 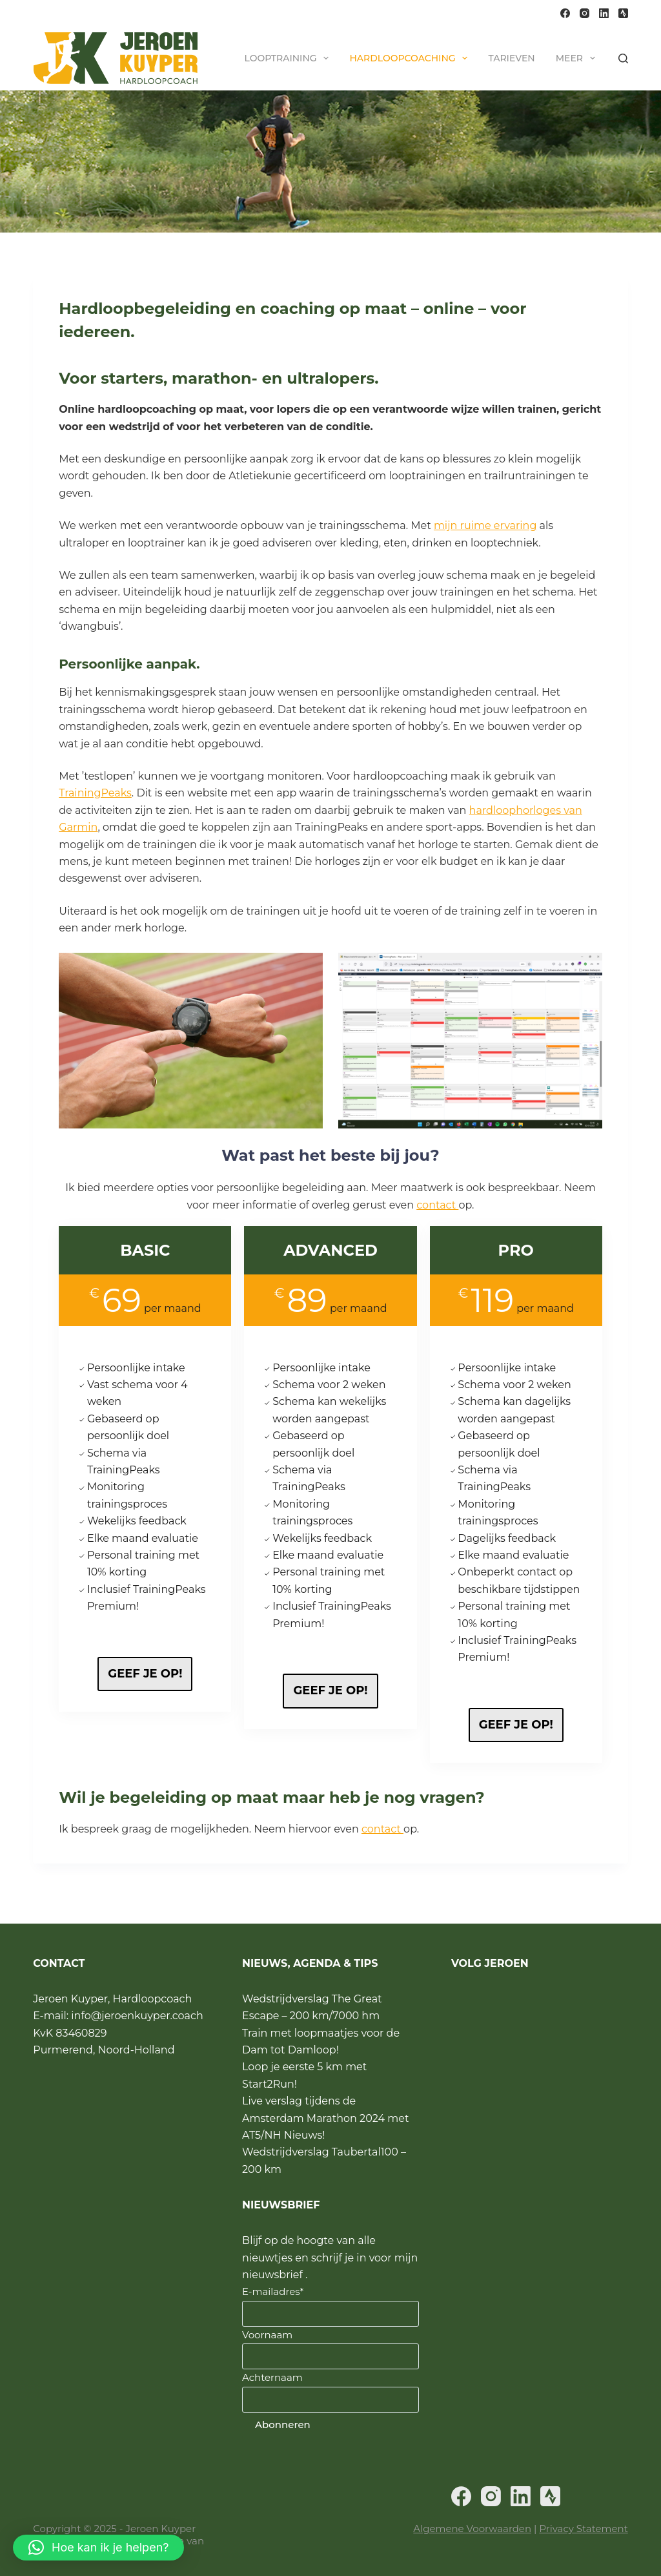 What do you see at coordinates (95, 793) in the screenshot?
I see `TrainingPeaks` at bounding box center [95, 793].